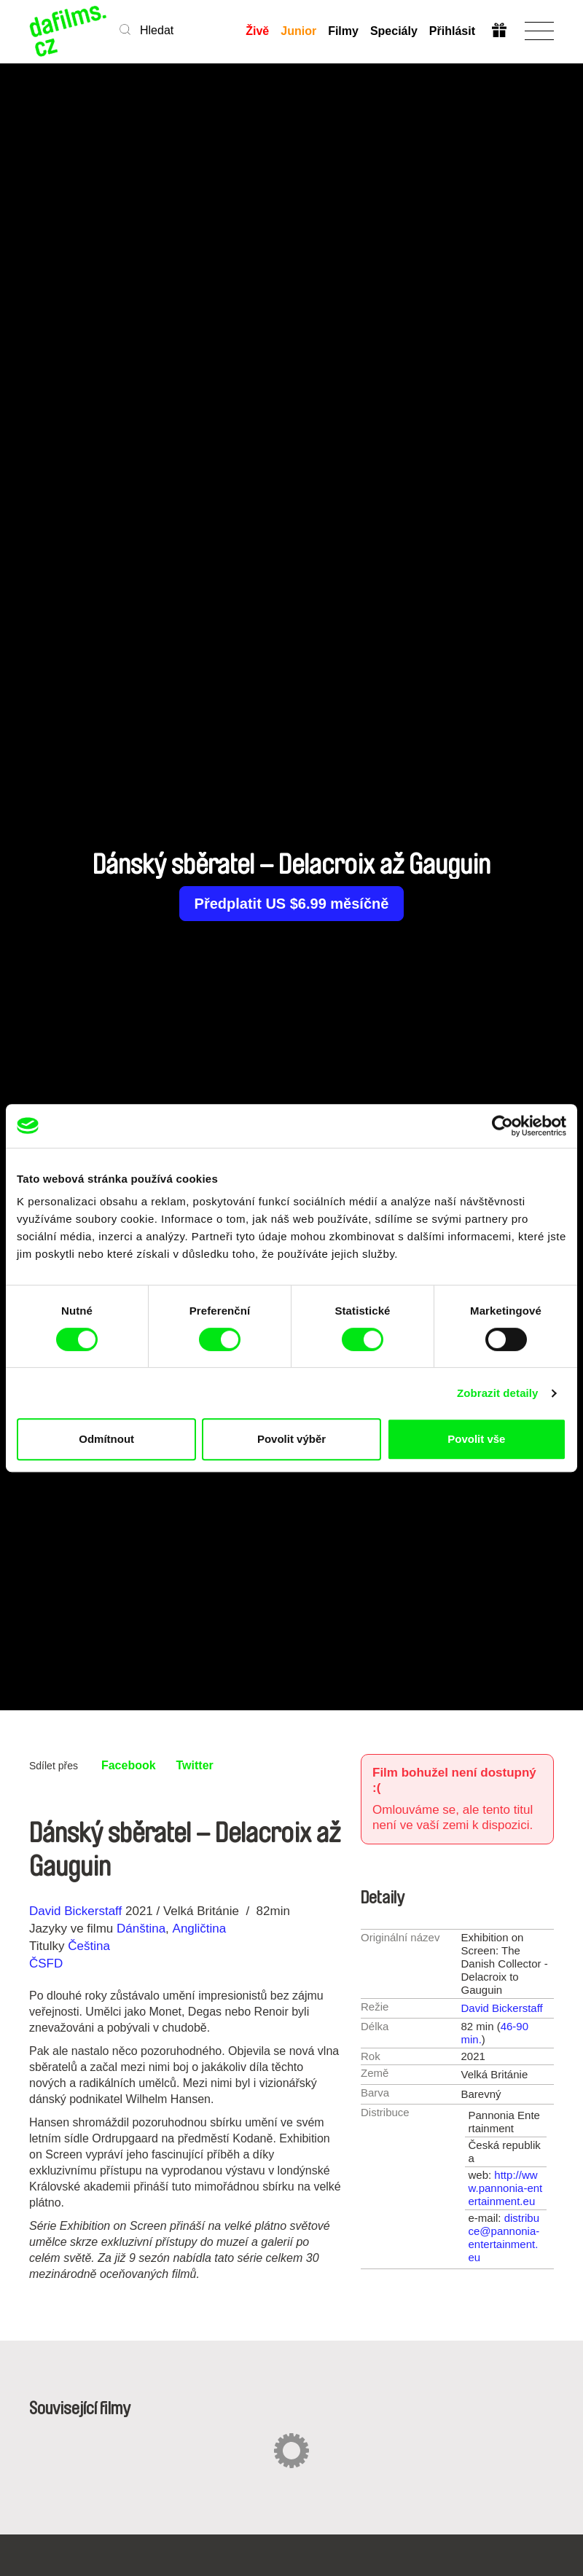  What do you see at coordinates (298, 31) in the screenshot?
I see `Junior` at bounding box center [298, 31].